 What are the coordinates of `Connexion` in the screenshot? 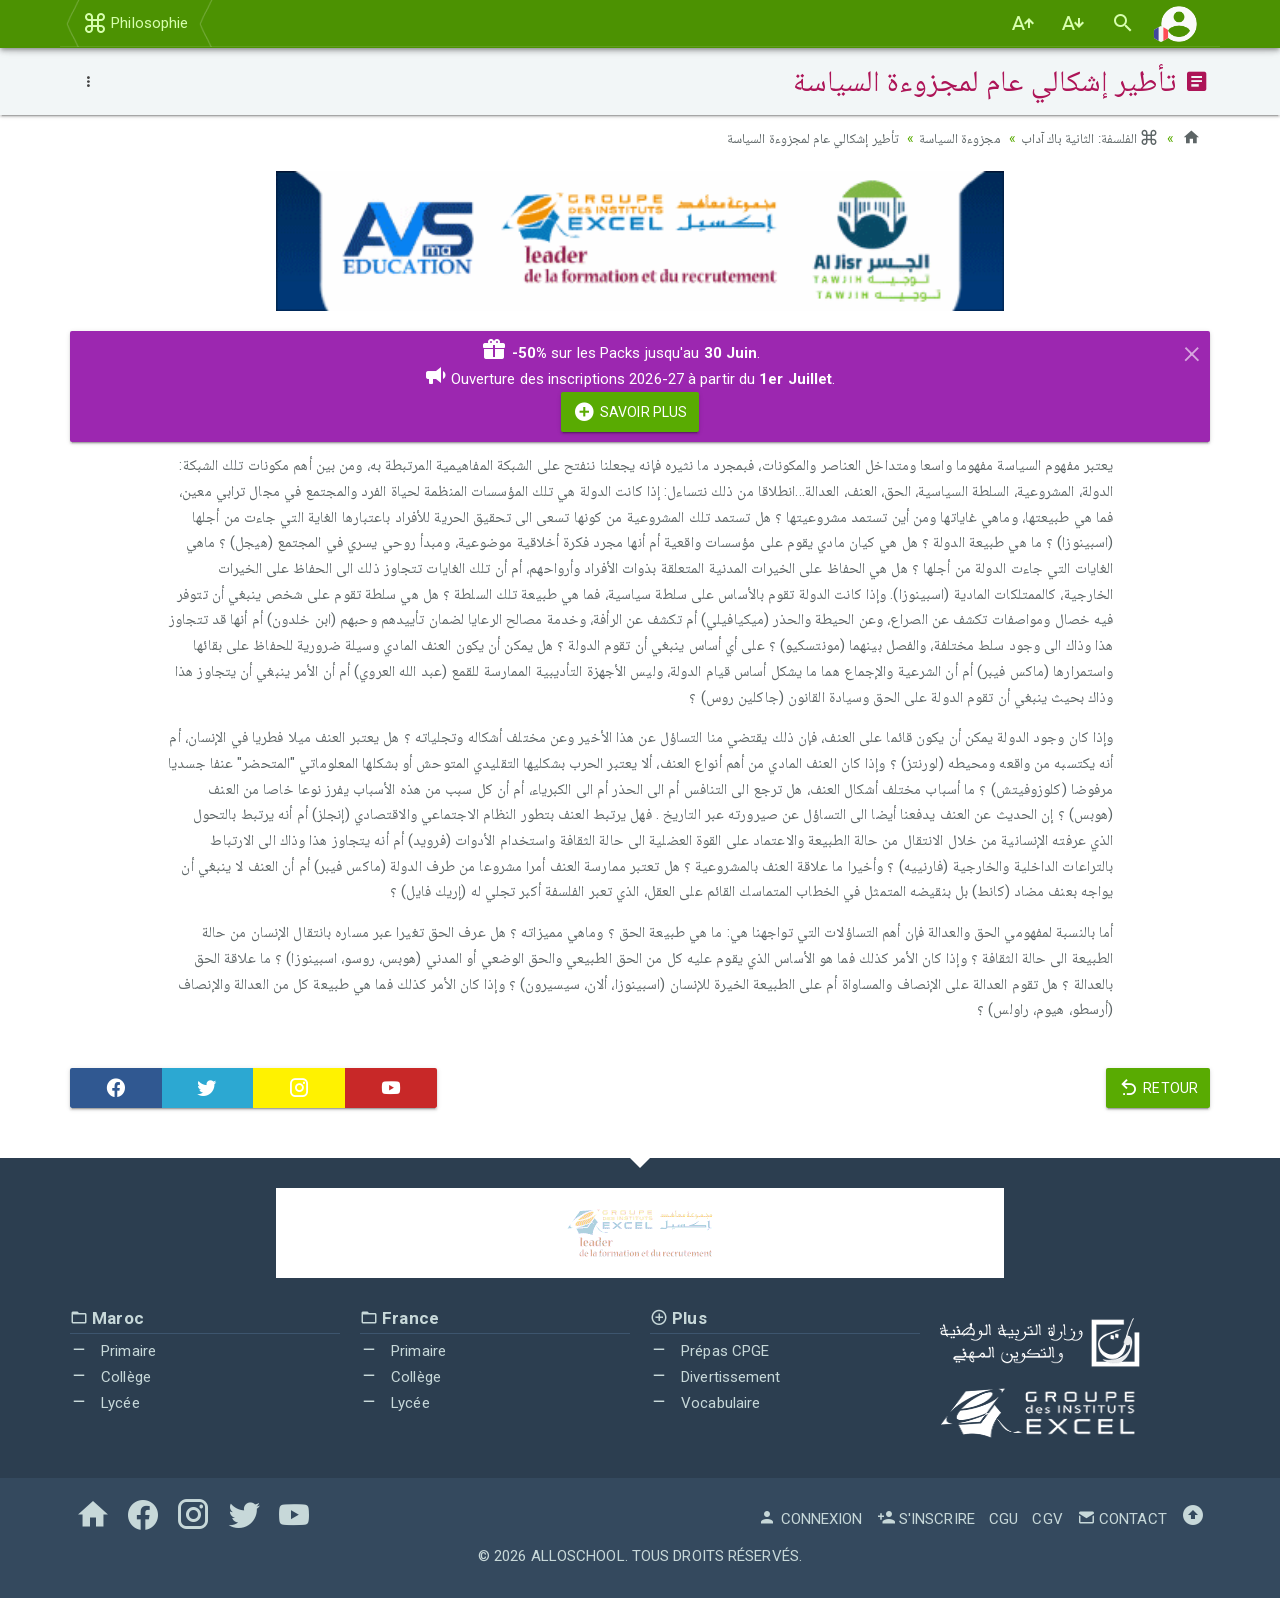 It's located at (810, 1519).